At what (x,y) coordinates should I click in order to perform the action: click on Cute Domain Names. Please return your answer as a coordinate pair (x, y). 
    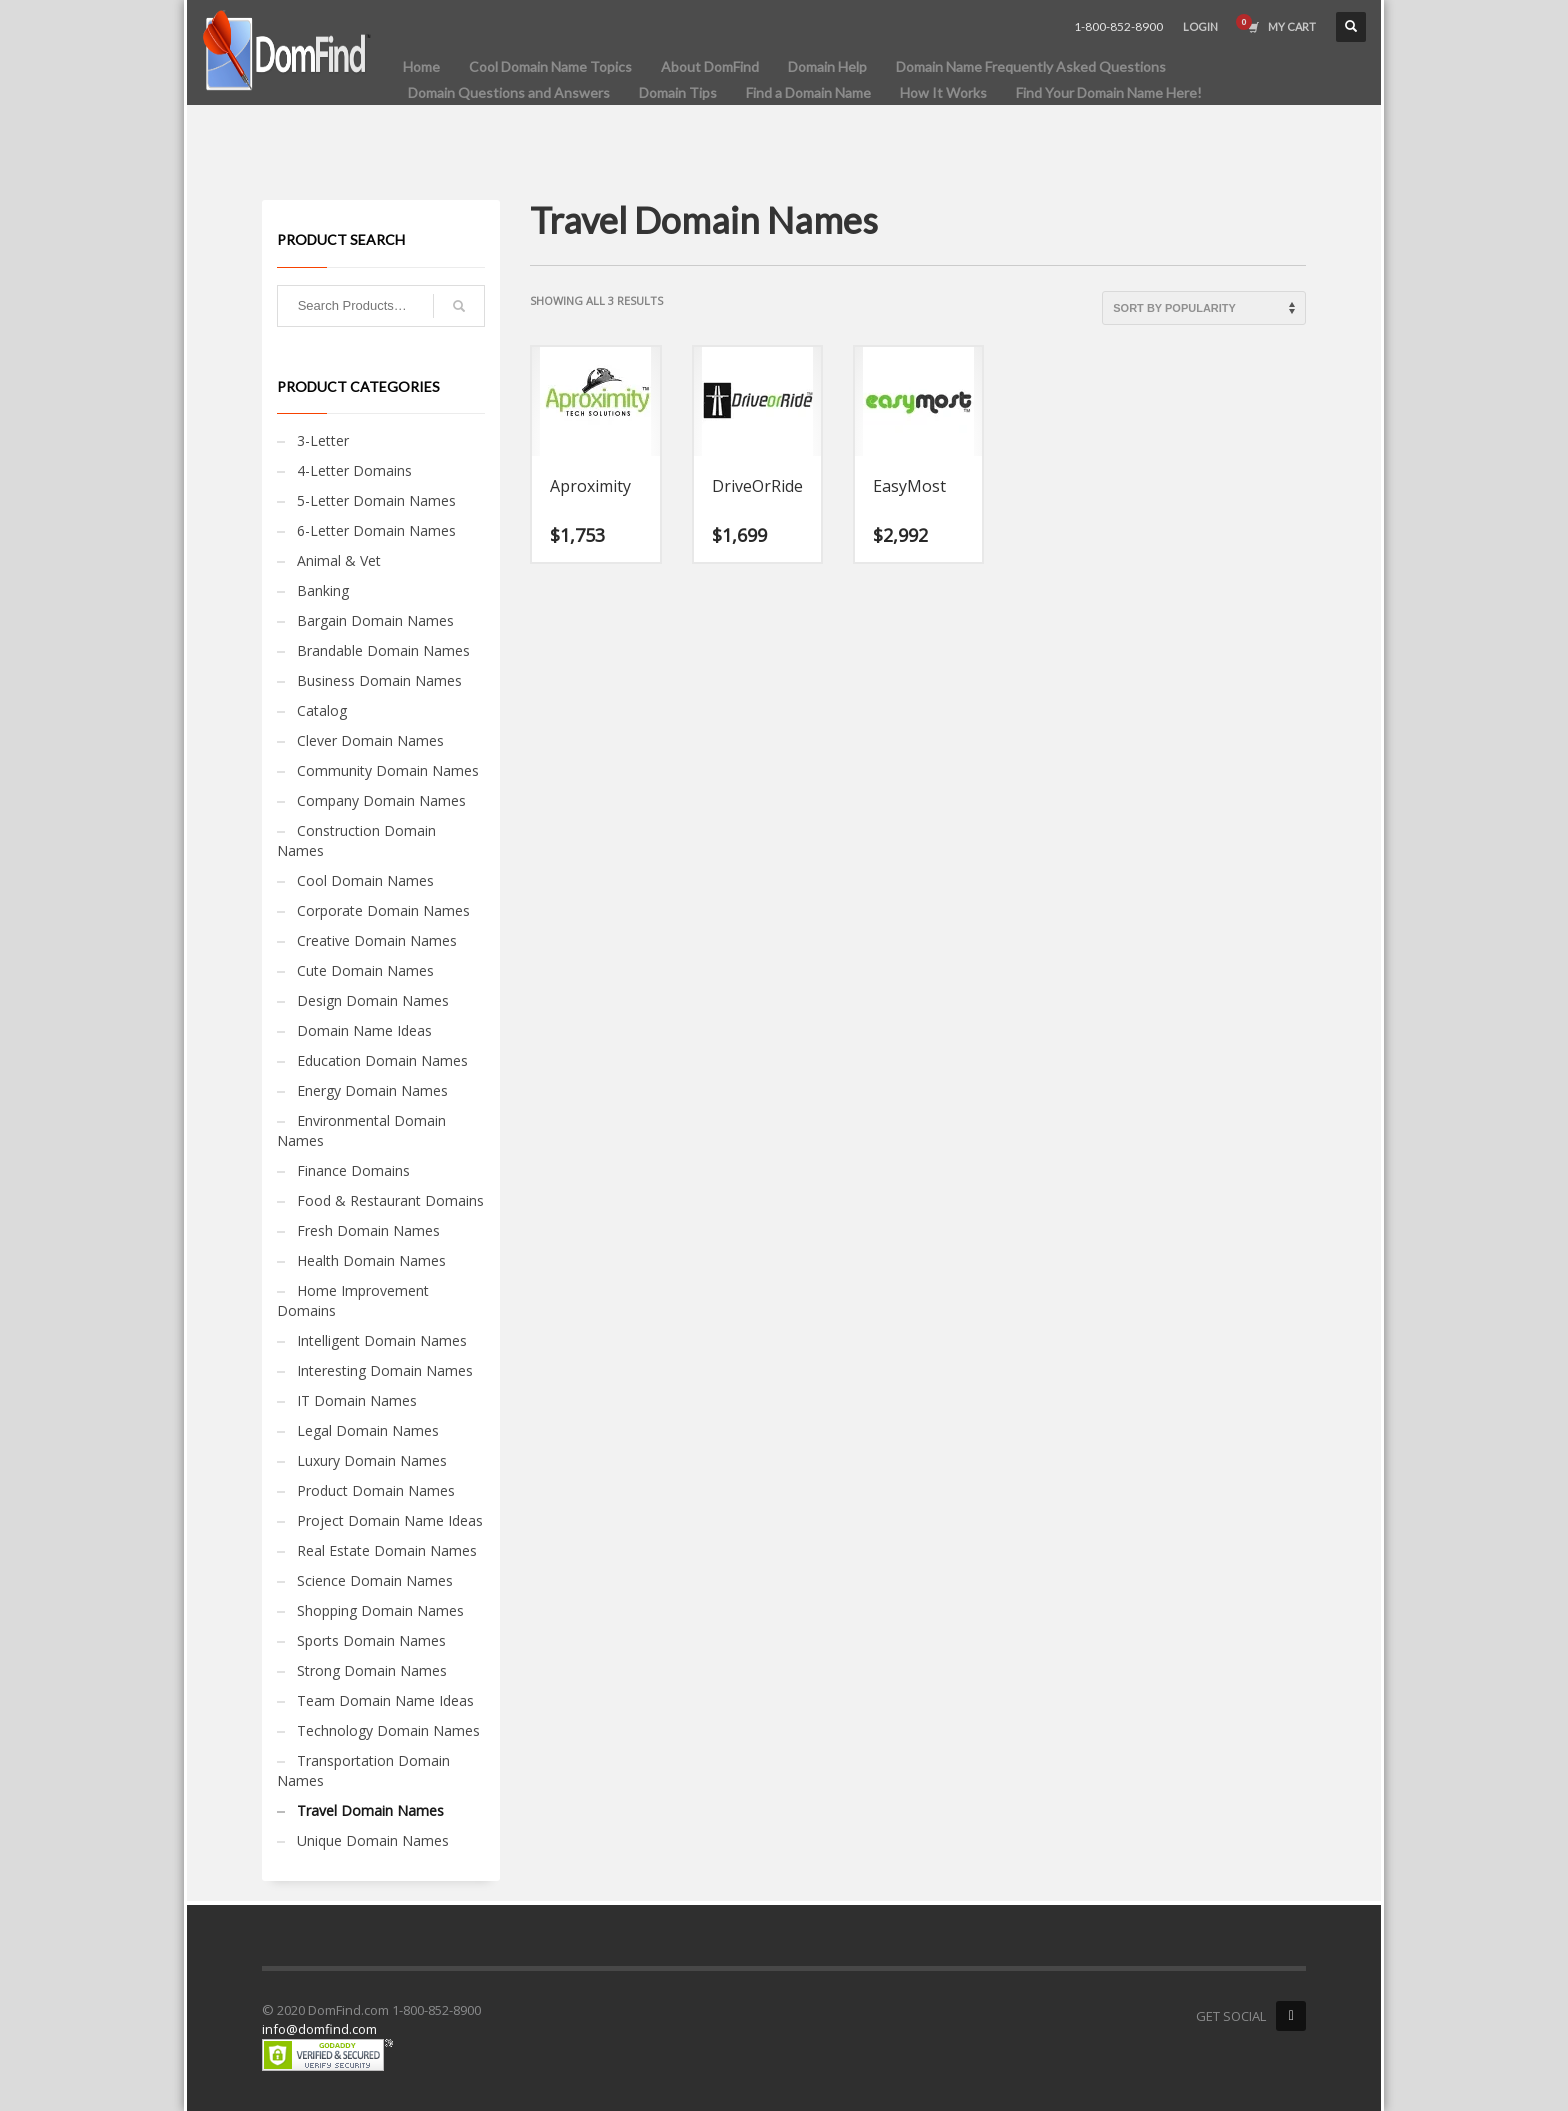
    Looking at the image, I should click on (365, 970).